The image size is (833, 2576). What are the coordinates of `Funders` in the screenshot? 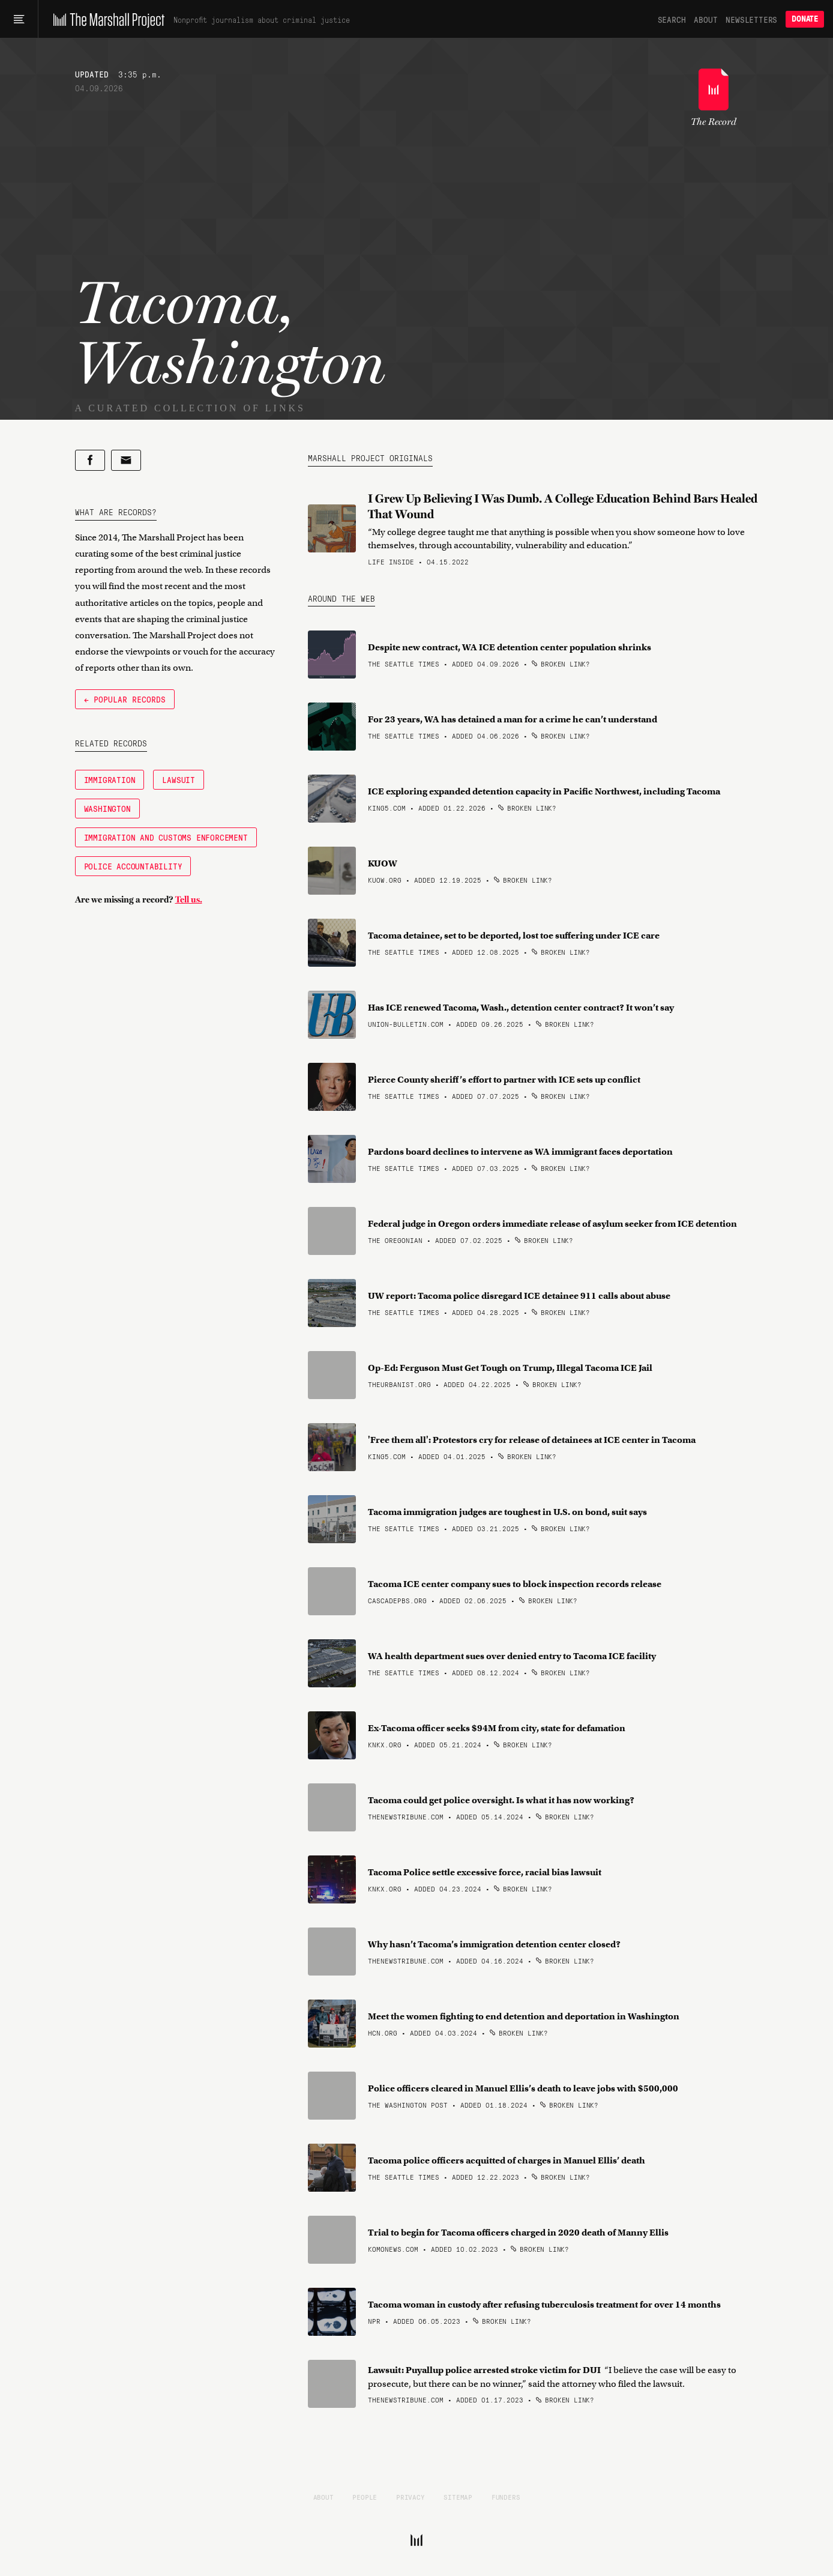 It's located at (506, 2497).